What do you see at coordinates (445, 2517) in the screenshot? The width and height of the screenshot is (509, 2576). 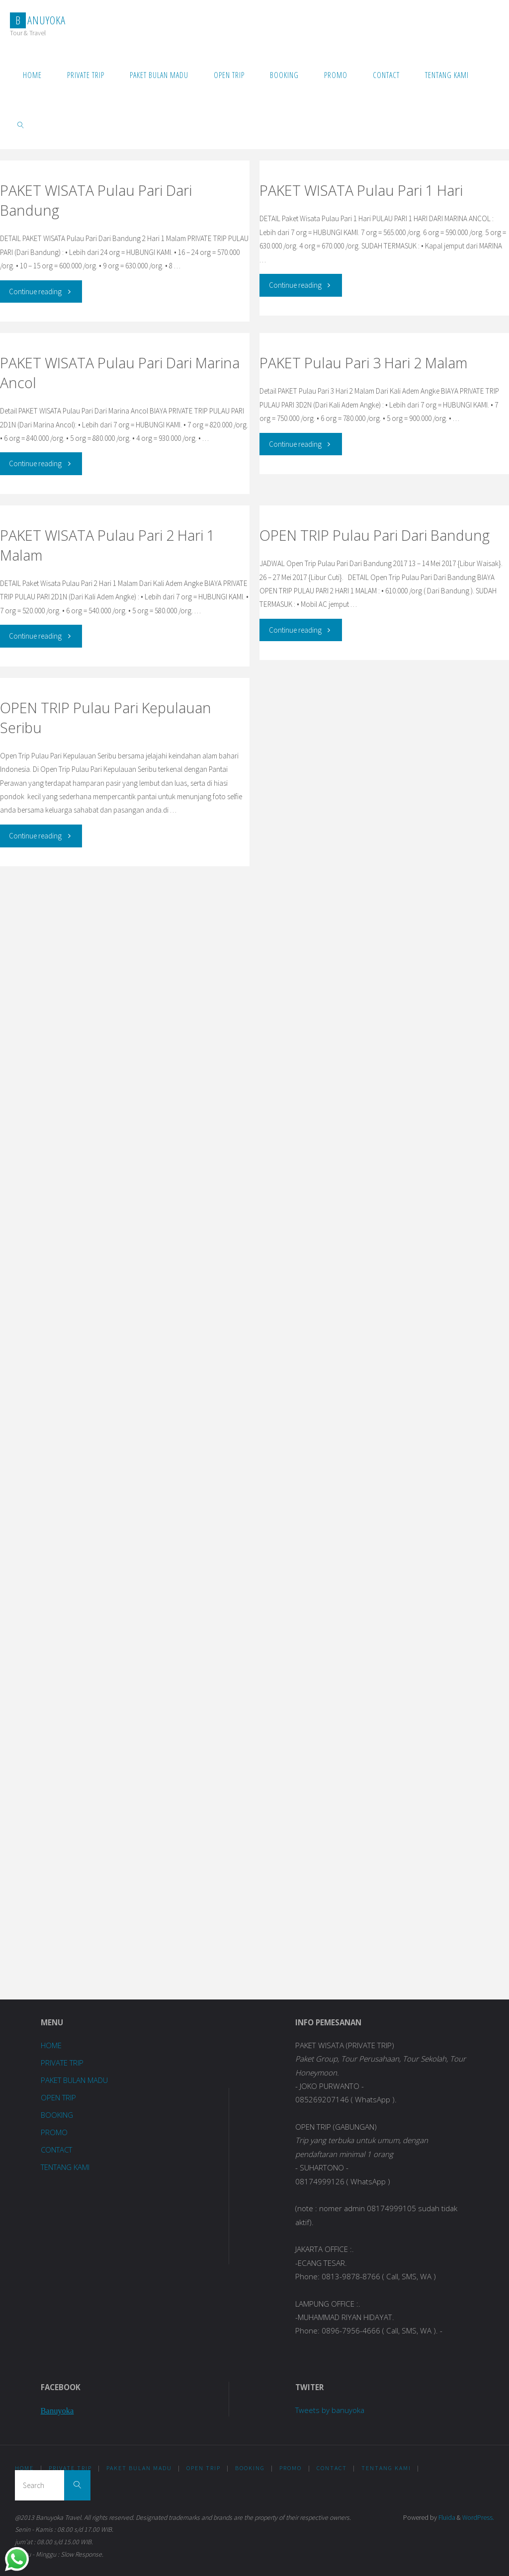 I see `Fluida` at bounding box center [445, 2517].